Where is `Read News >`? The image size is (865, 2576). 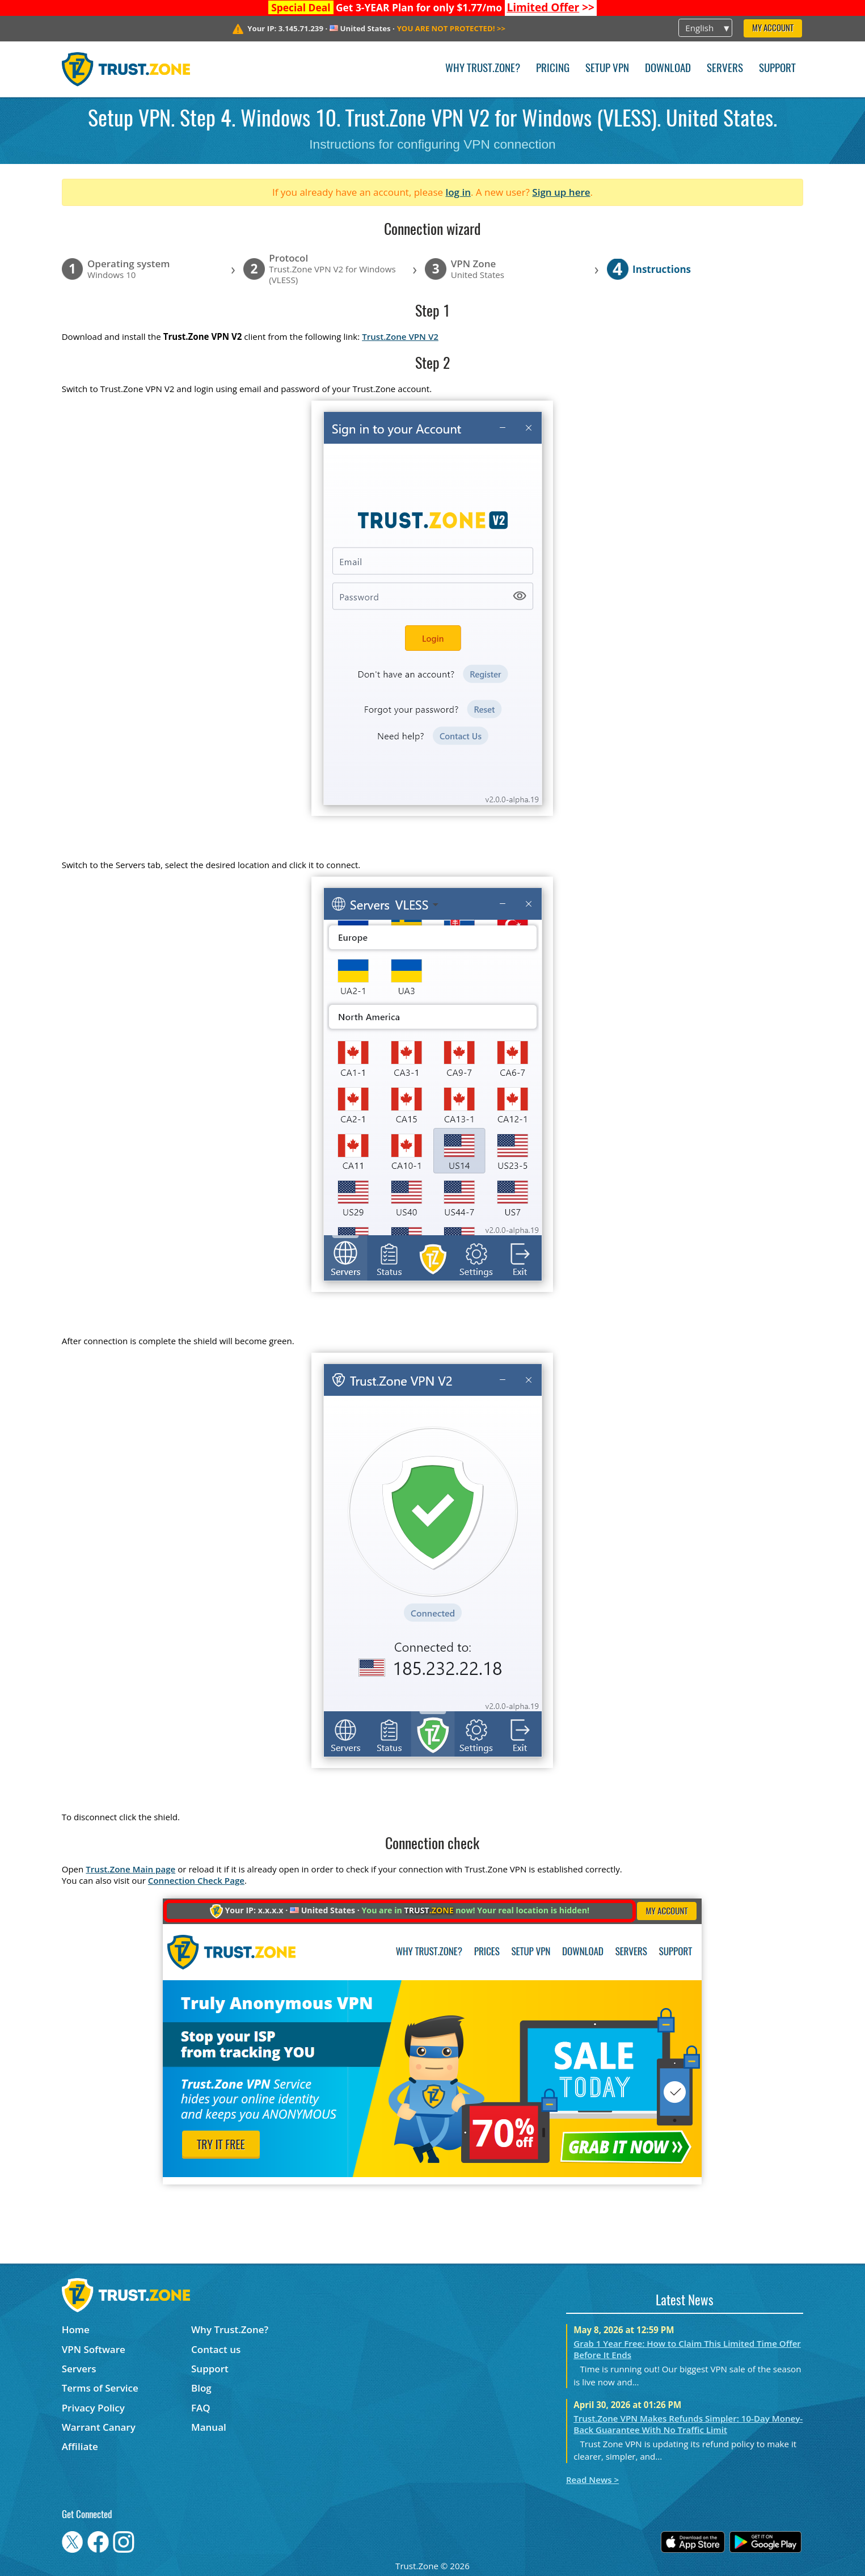 Read News > is located at coordinates (592, 2479).